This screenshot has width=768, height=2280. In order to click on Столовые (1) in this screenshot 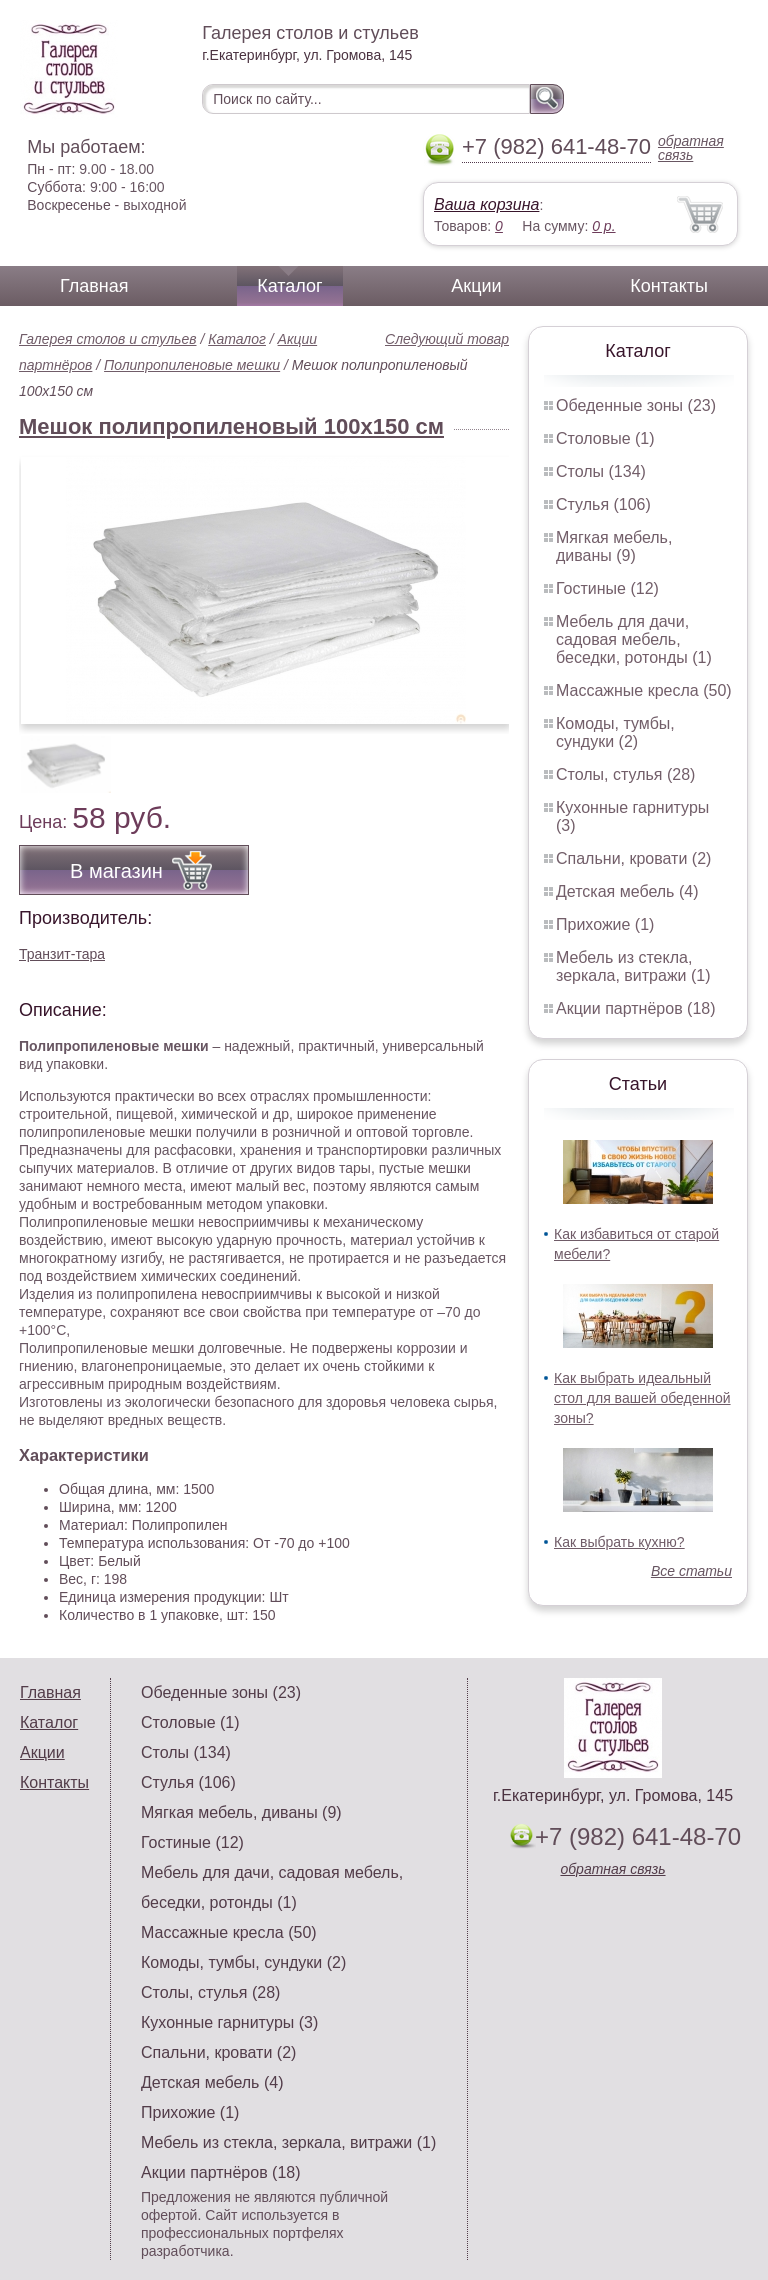, I will do `click(605, 438)`.